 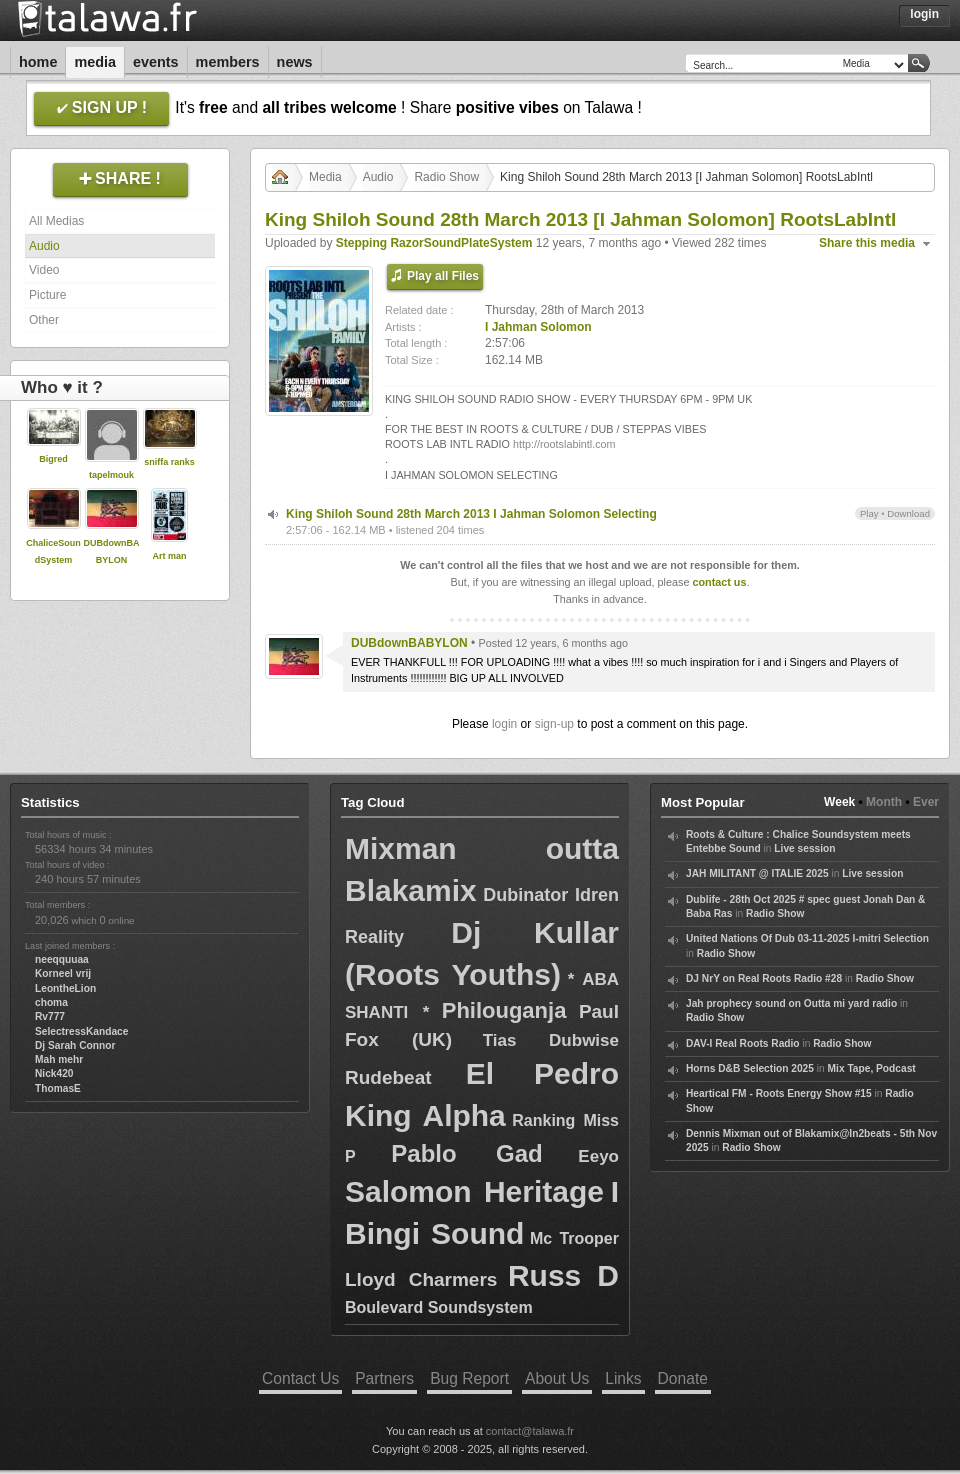 What do you see at coordinates (466, 1153) in the screenshot?
I see `Pablo Gad` at bounding box center [466, 1153].